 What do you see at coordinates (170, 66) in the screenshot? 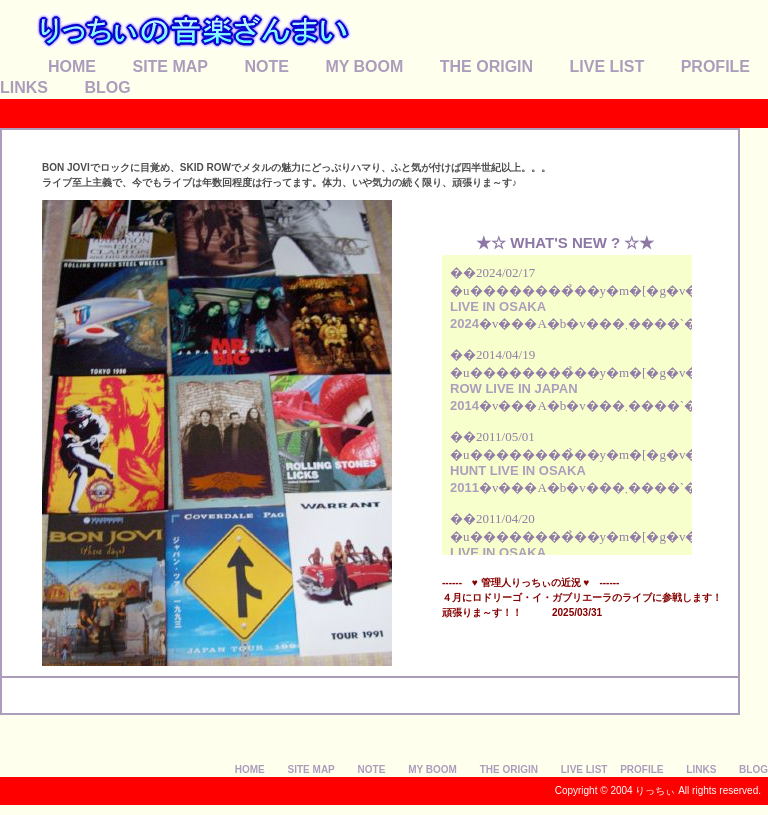
I see `SITE MAP` at bounding box center [170, 66].